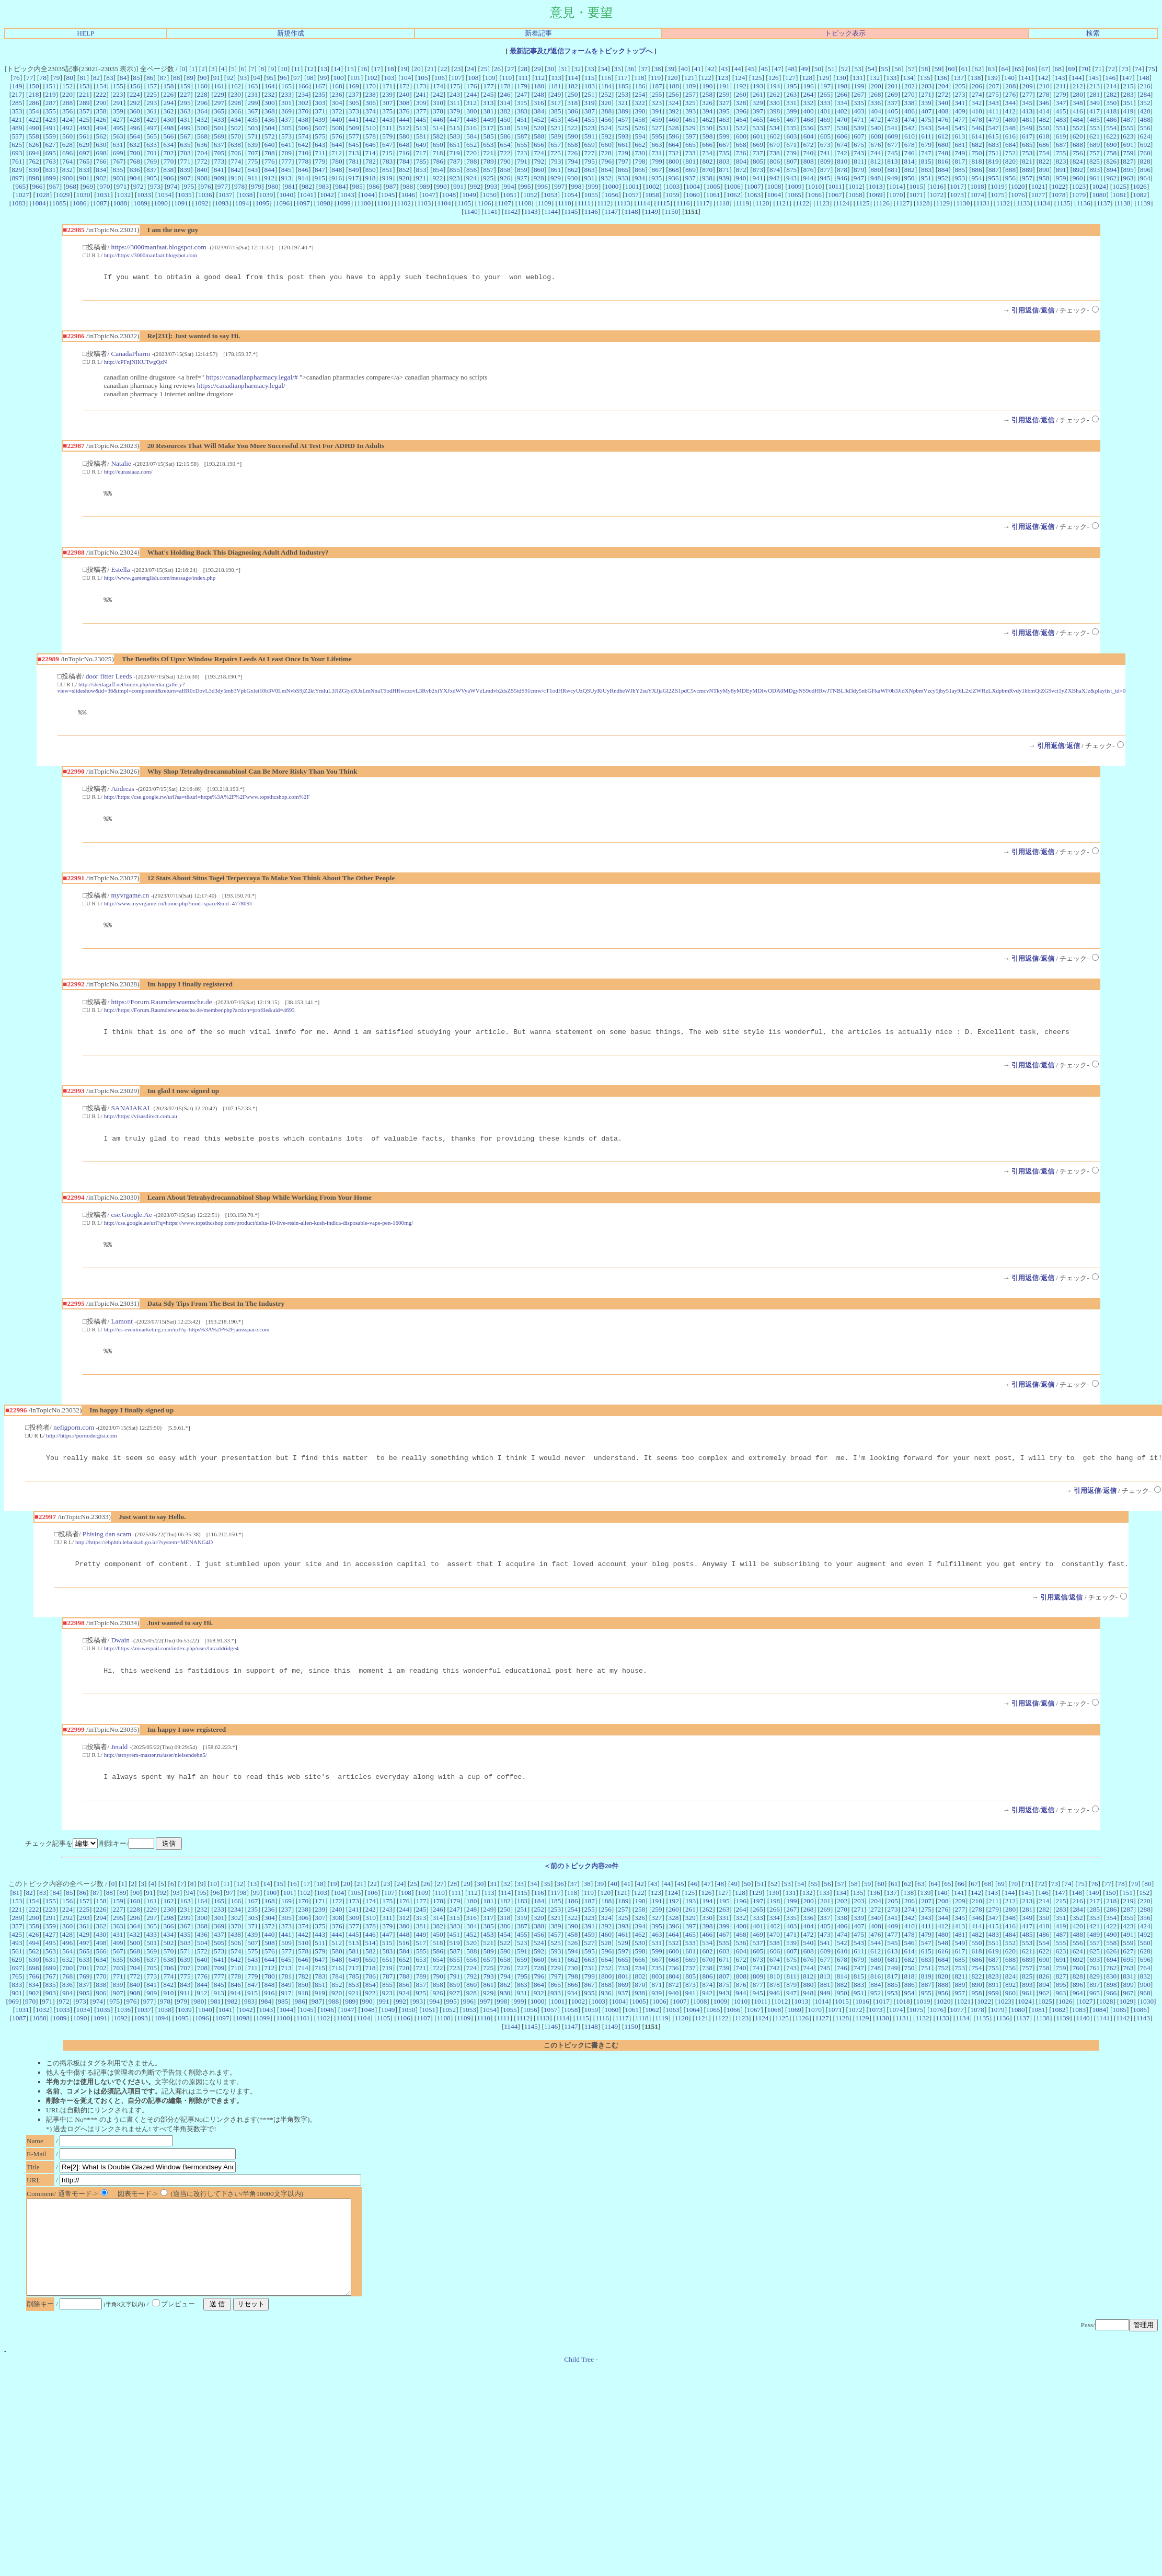  Describe the element at coordinates (526, 186) in the screenshot. I see `995` at that location.